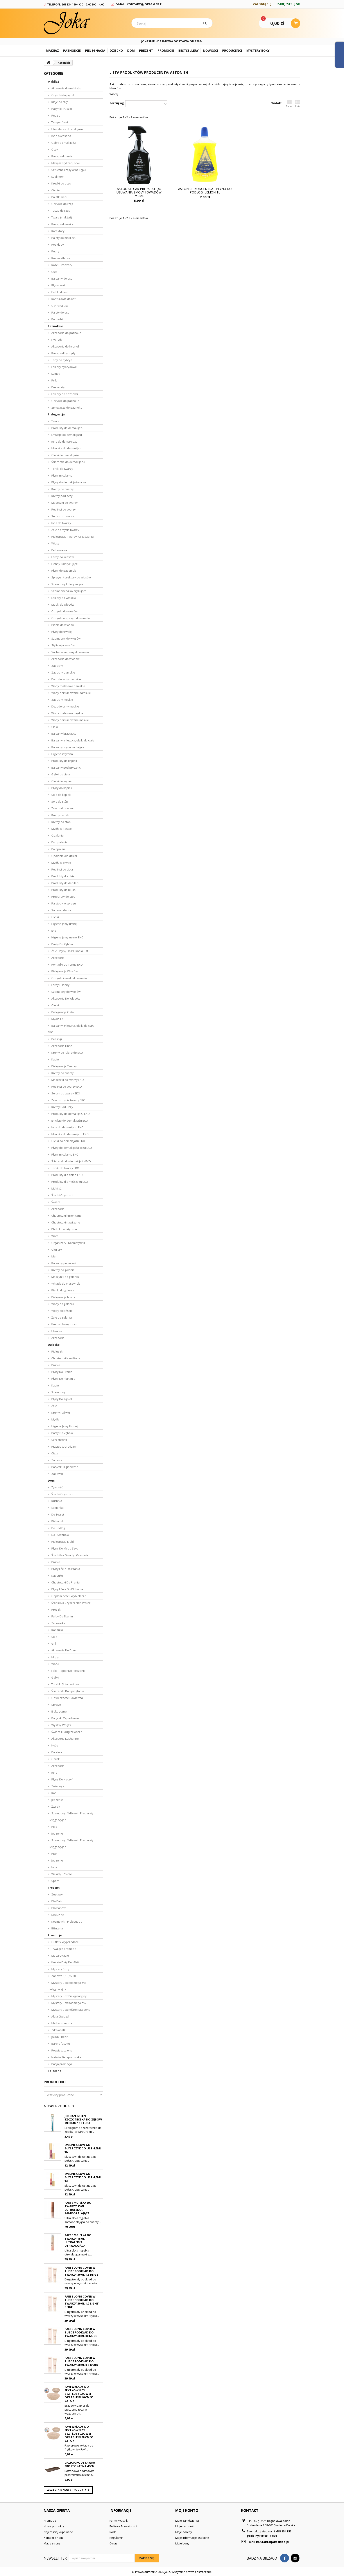 The height and width of the screenshot is (2576, 344). Describe the element at coordinates (62, 1195) in the screenshot. I see `Środki Czystości` at that location.